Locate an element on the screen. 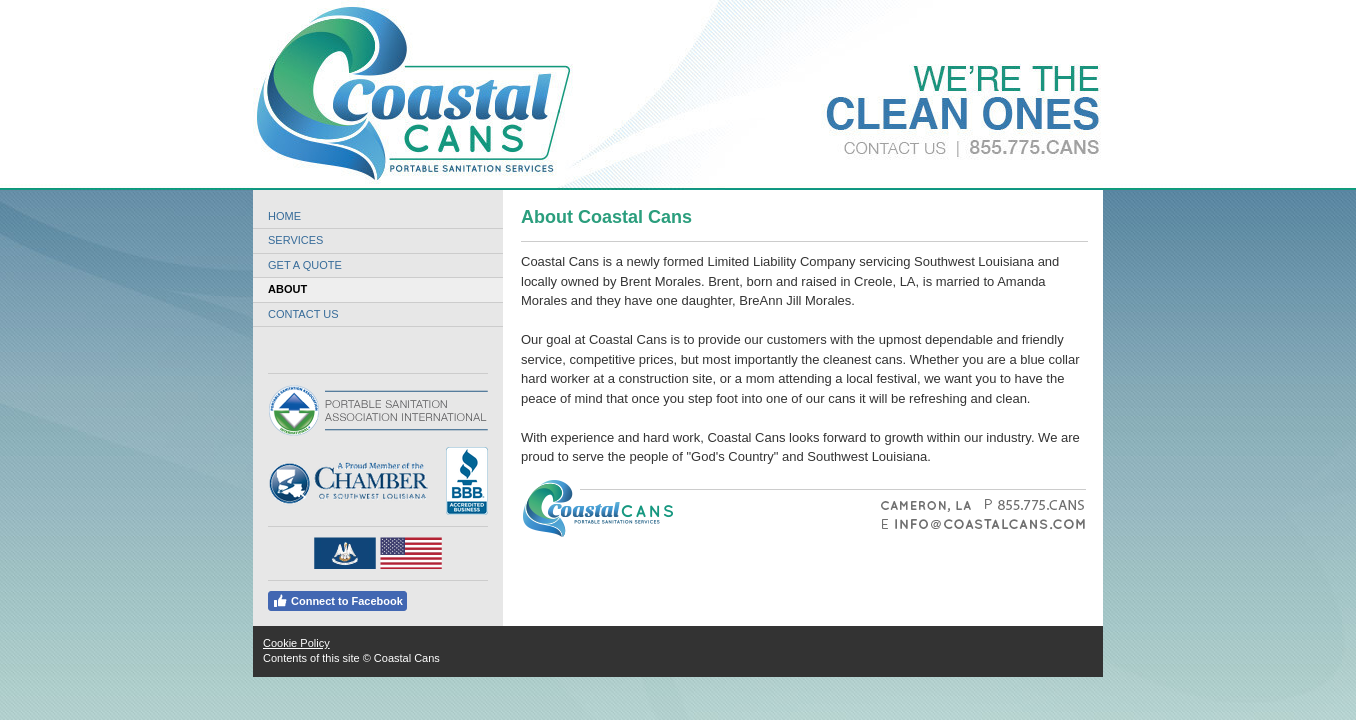 Image resolution: width=1356 pixels, height=720 pixels. Cookie Policy is located at coordinates (296, 643).